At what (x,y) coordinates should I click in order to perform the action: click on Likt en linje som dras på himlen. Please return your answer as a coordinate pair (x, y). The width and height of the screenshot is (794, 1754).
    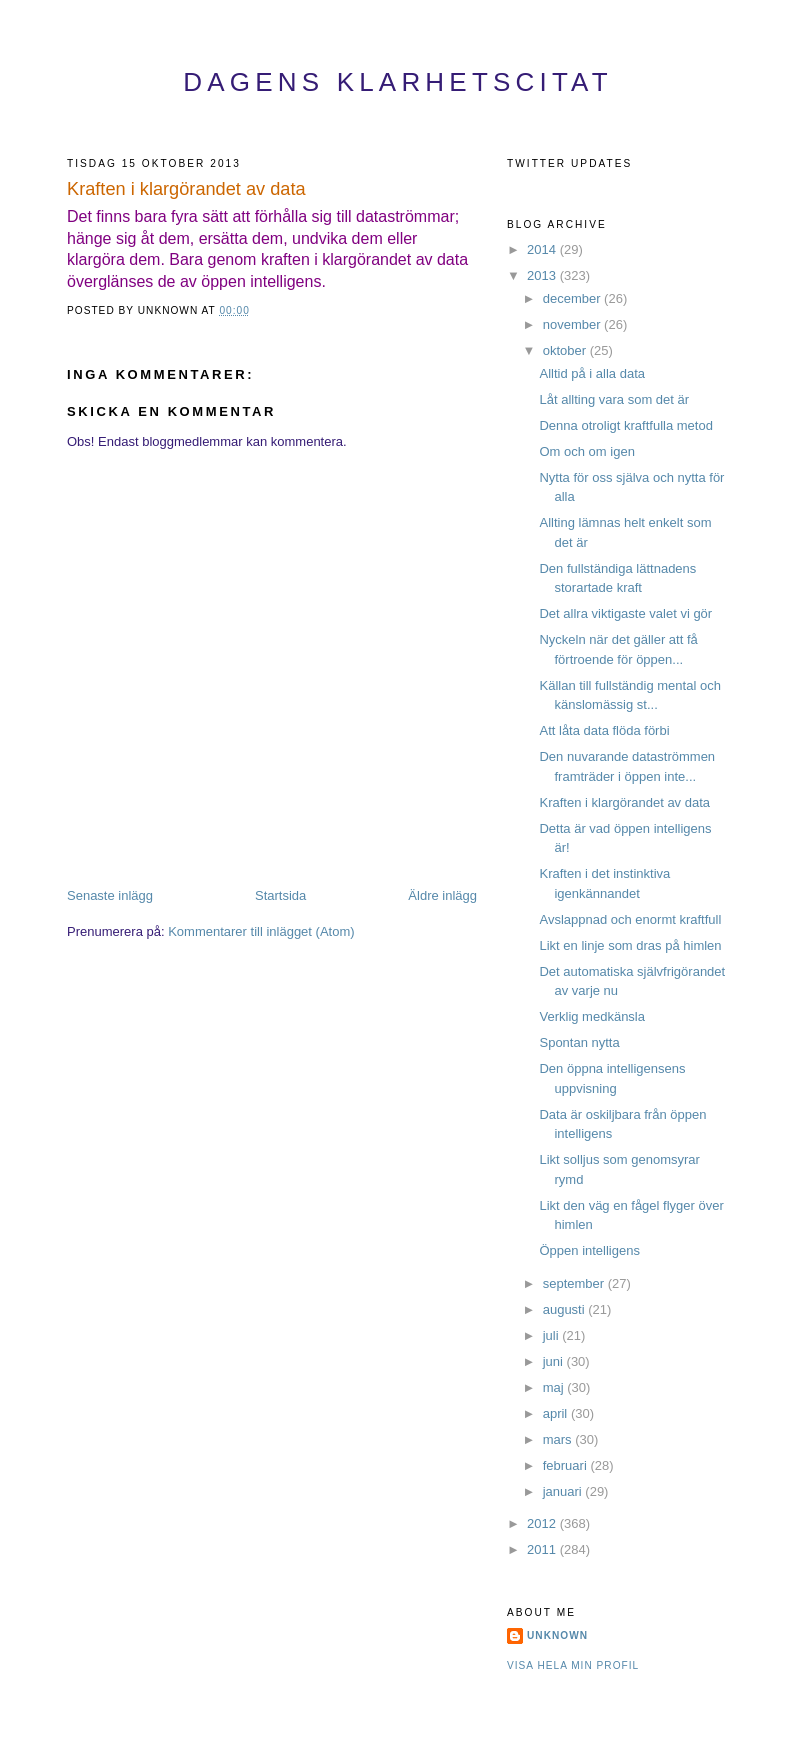
    Looking at the image, I should click on (630, 945).